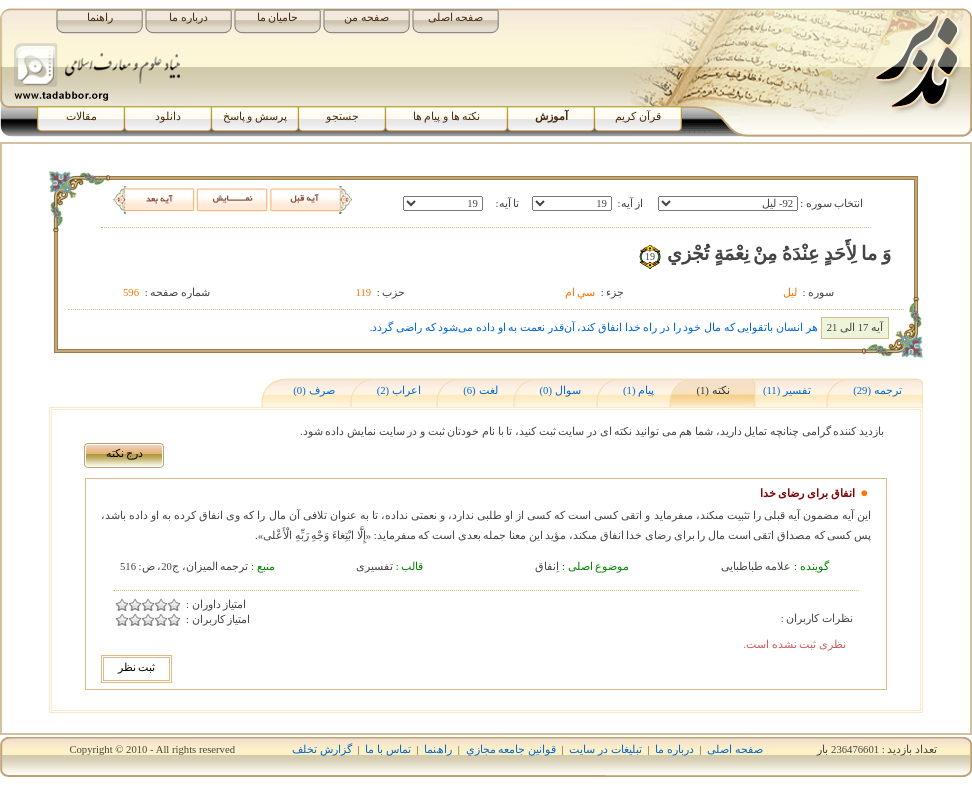 The width and height of the screenshot is (972, 785). What do you see at coordinates (807, 493) in the screenshot?
I see `انفاق برای رضای خدا` at bounding box center [807, 493].